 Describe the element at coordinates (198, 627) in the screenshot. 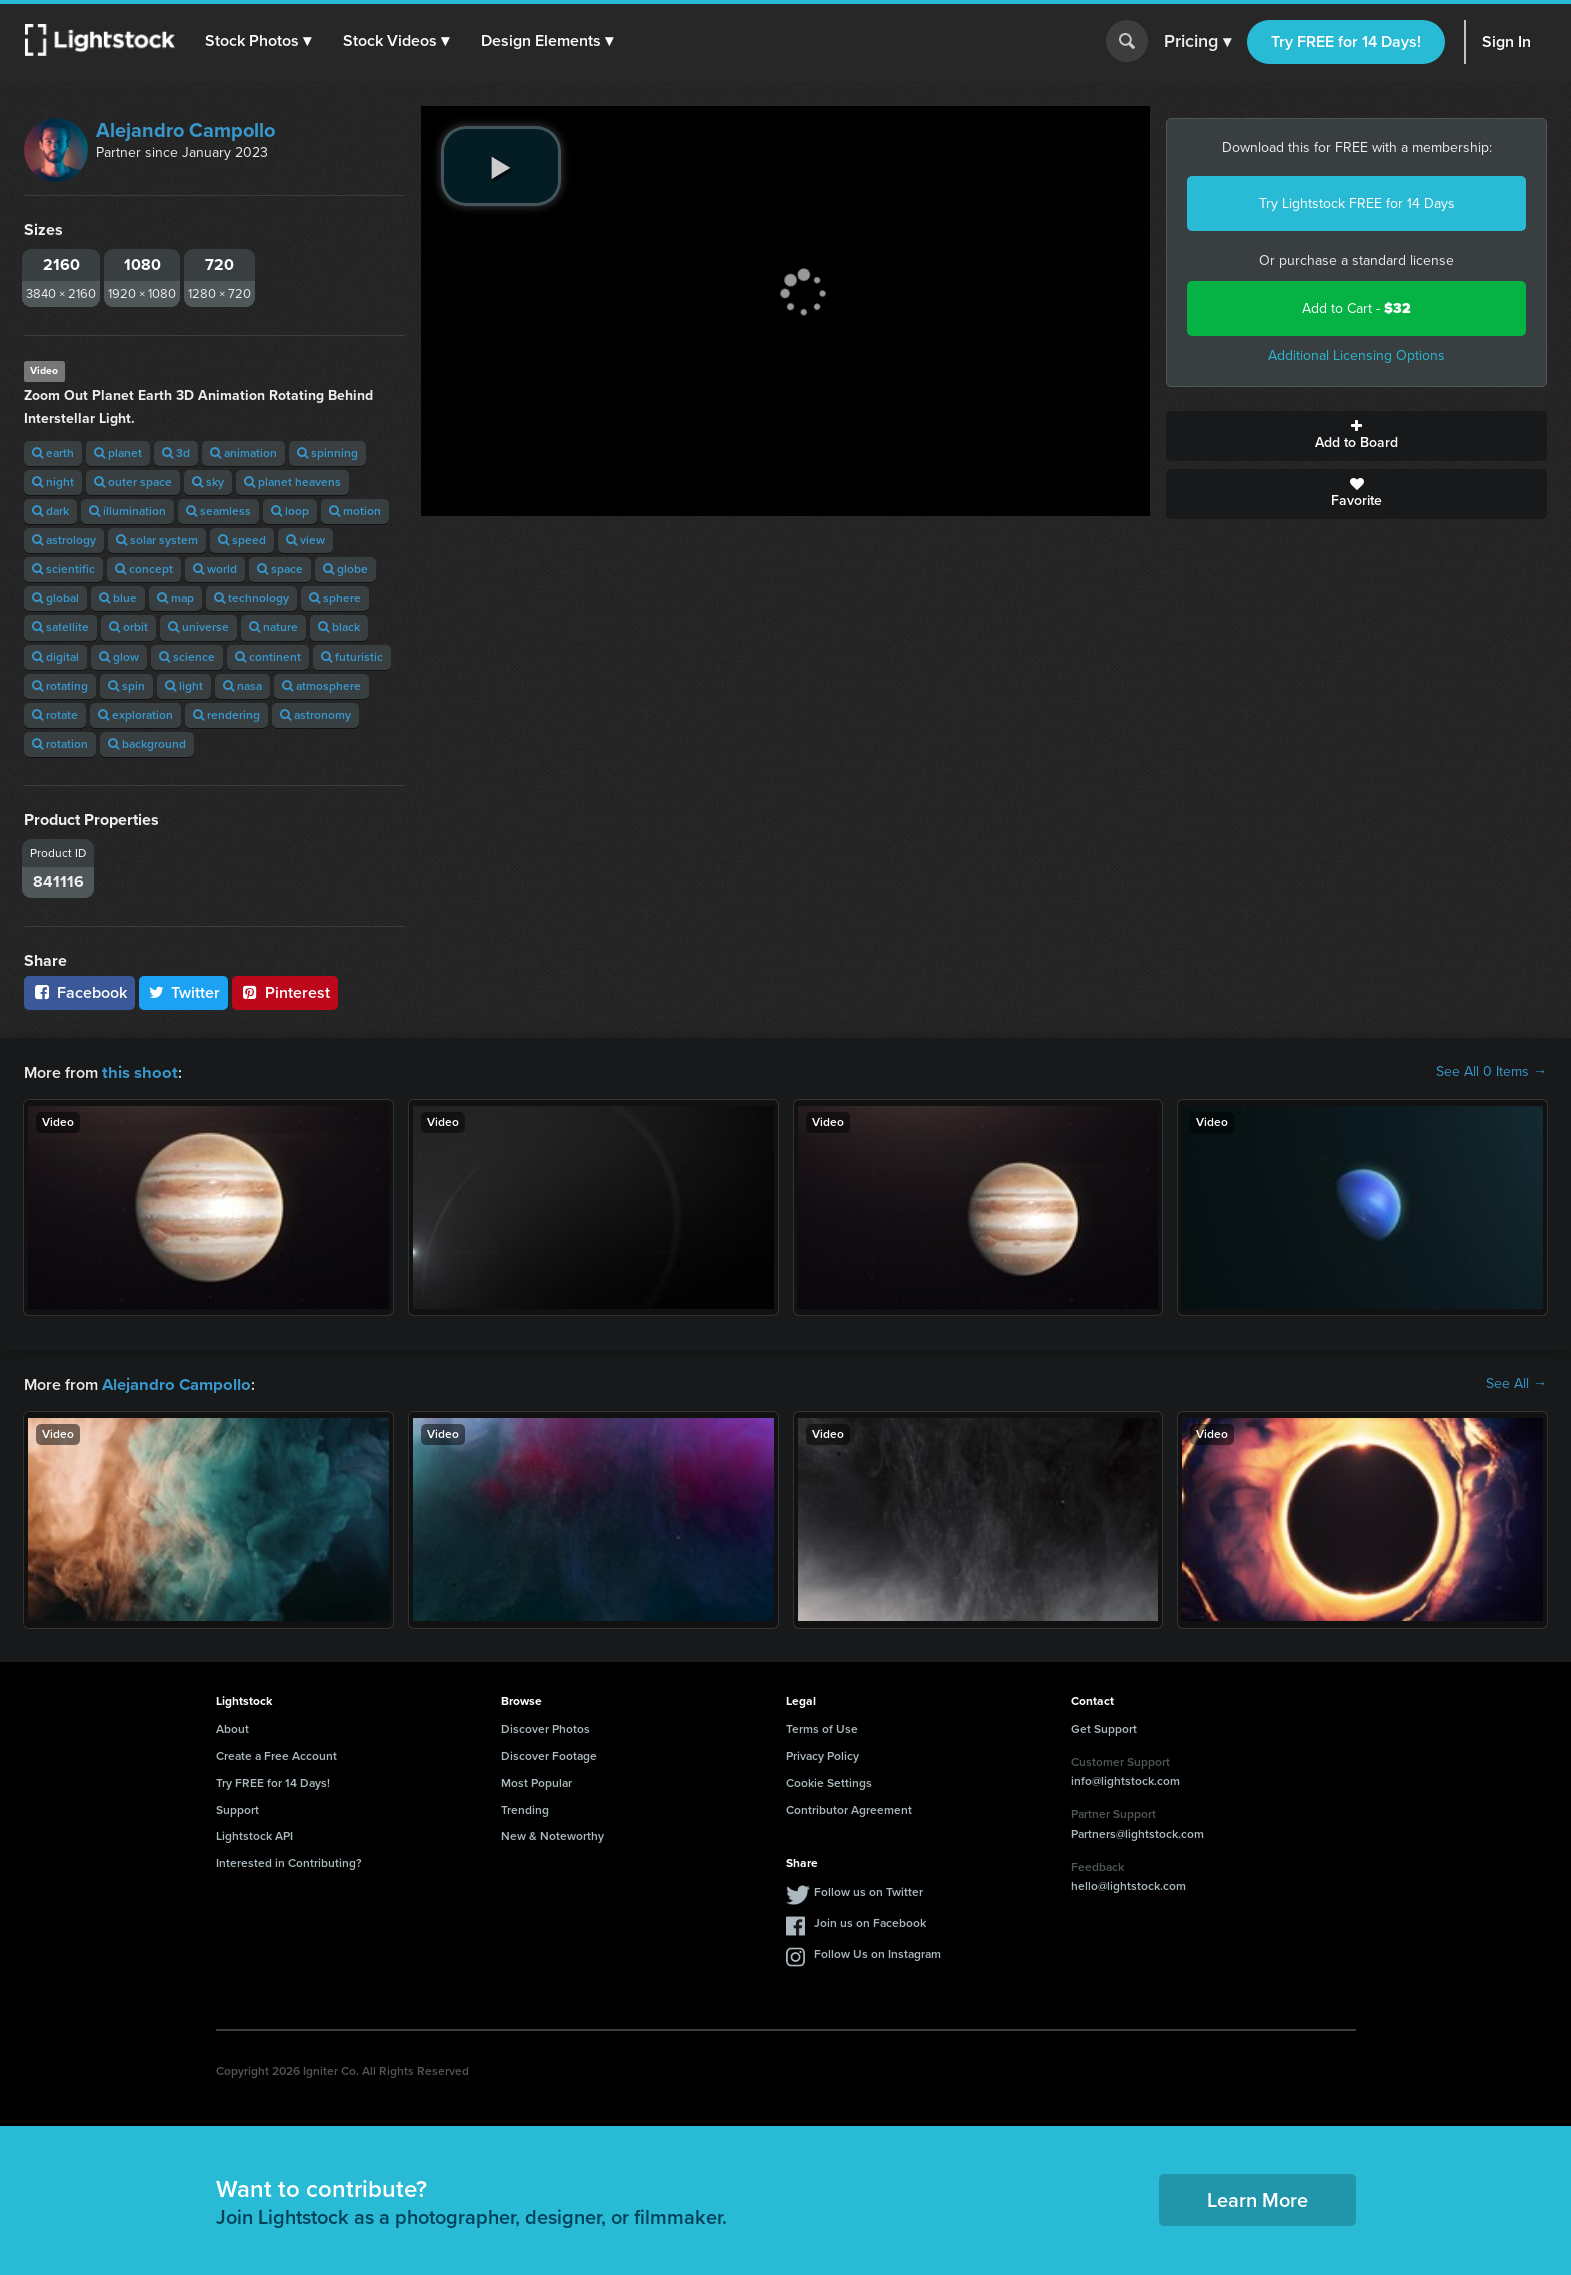

I see `universe` at that location.